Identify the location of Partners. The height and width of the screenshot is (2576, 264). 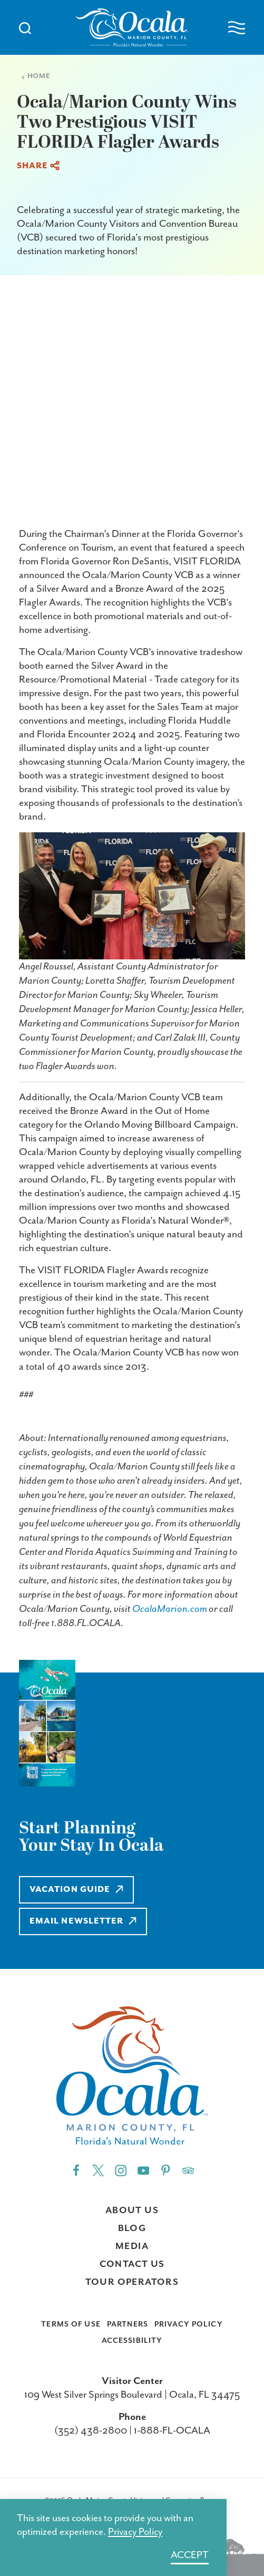
(127, 2324).